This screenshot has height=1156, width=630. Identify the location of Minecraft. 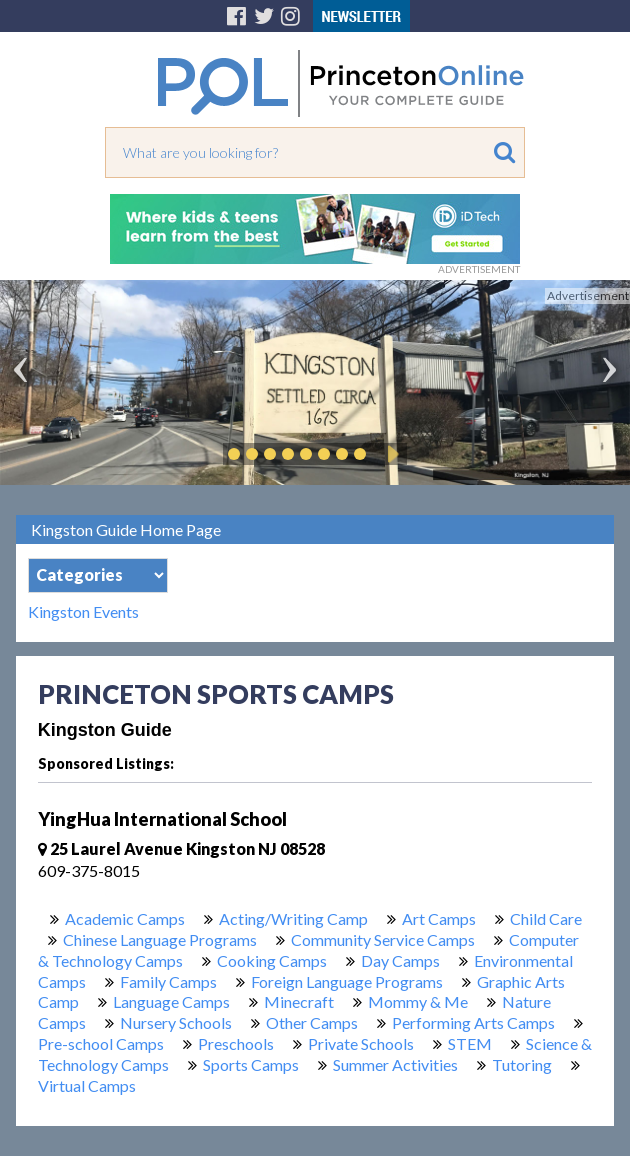
(299, 1001).